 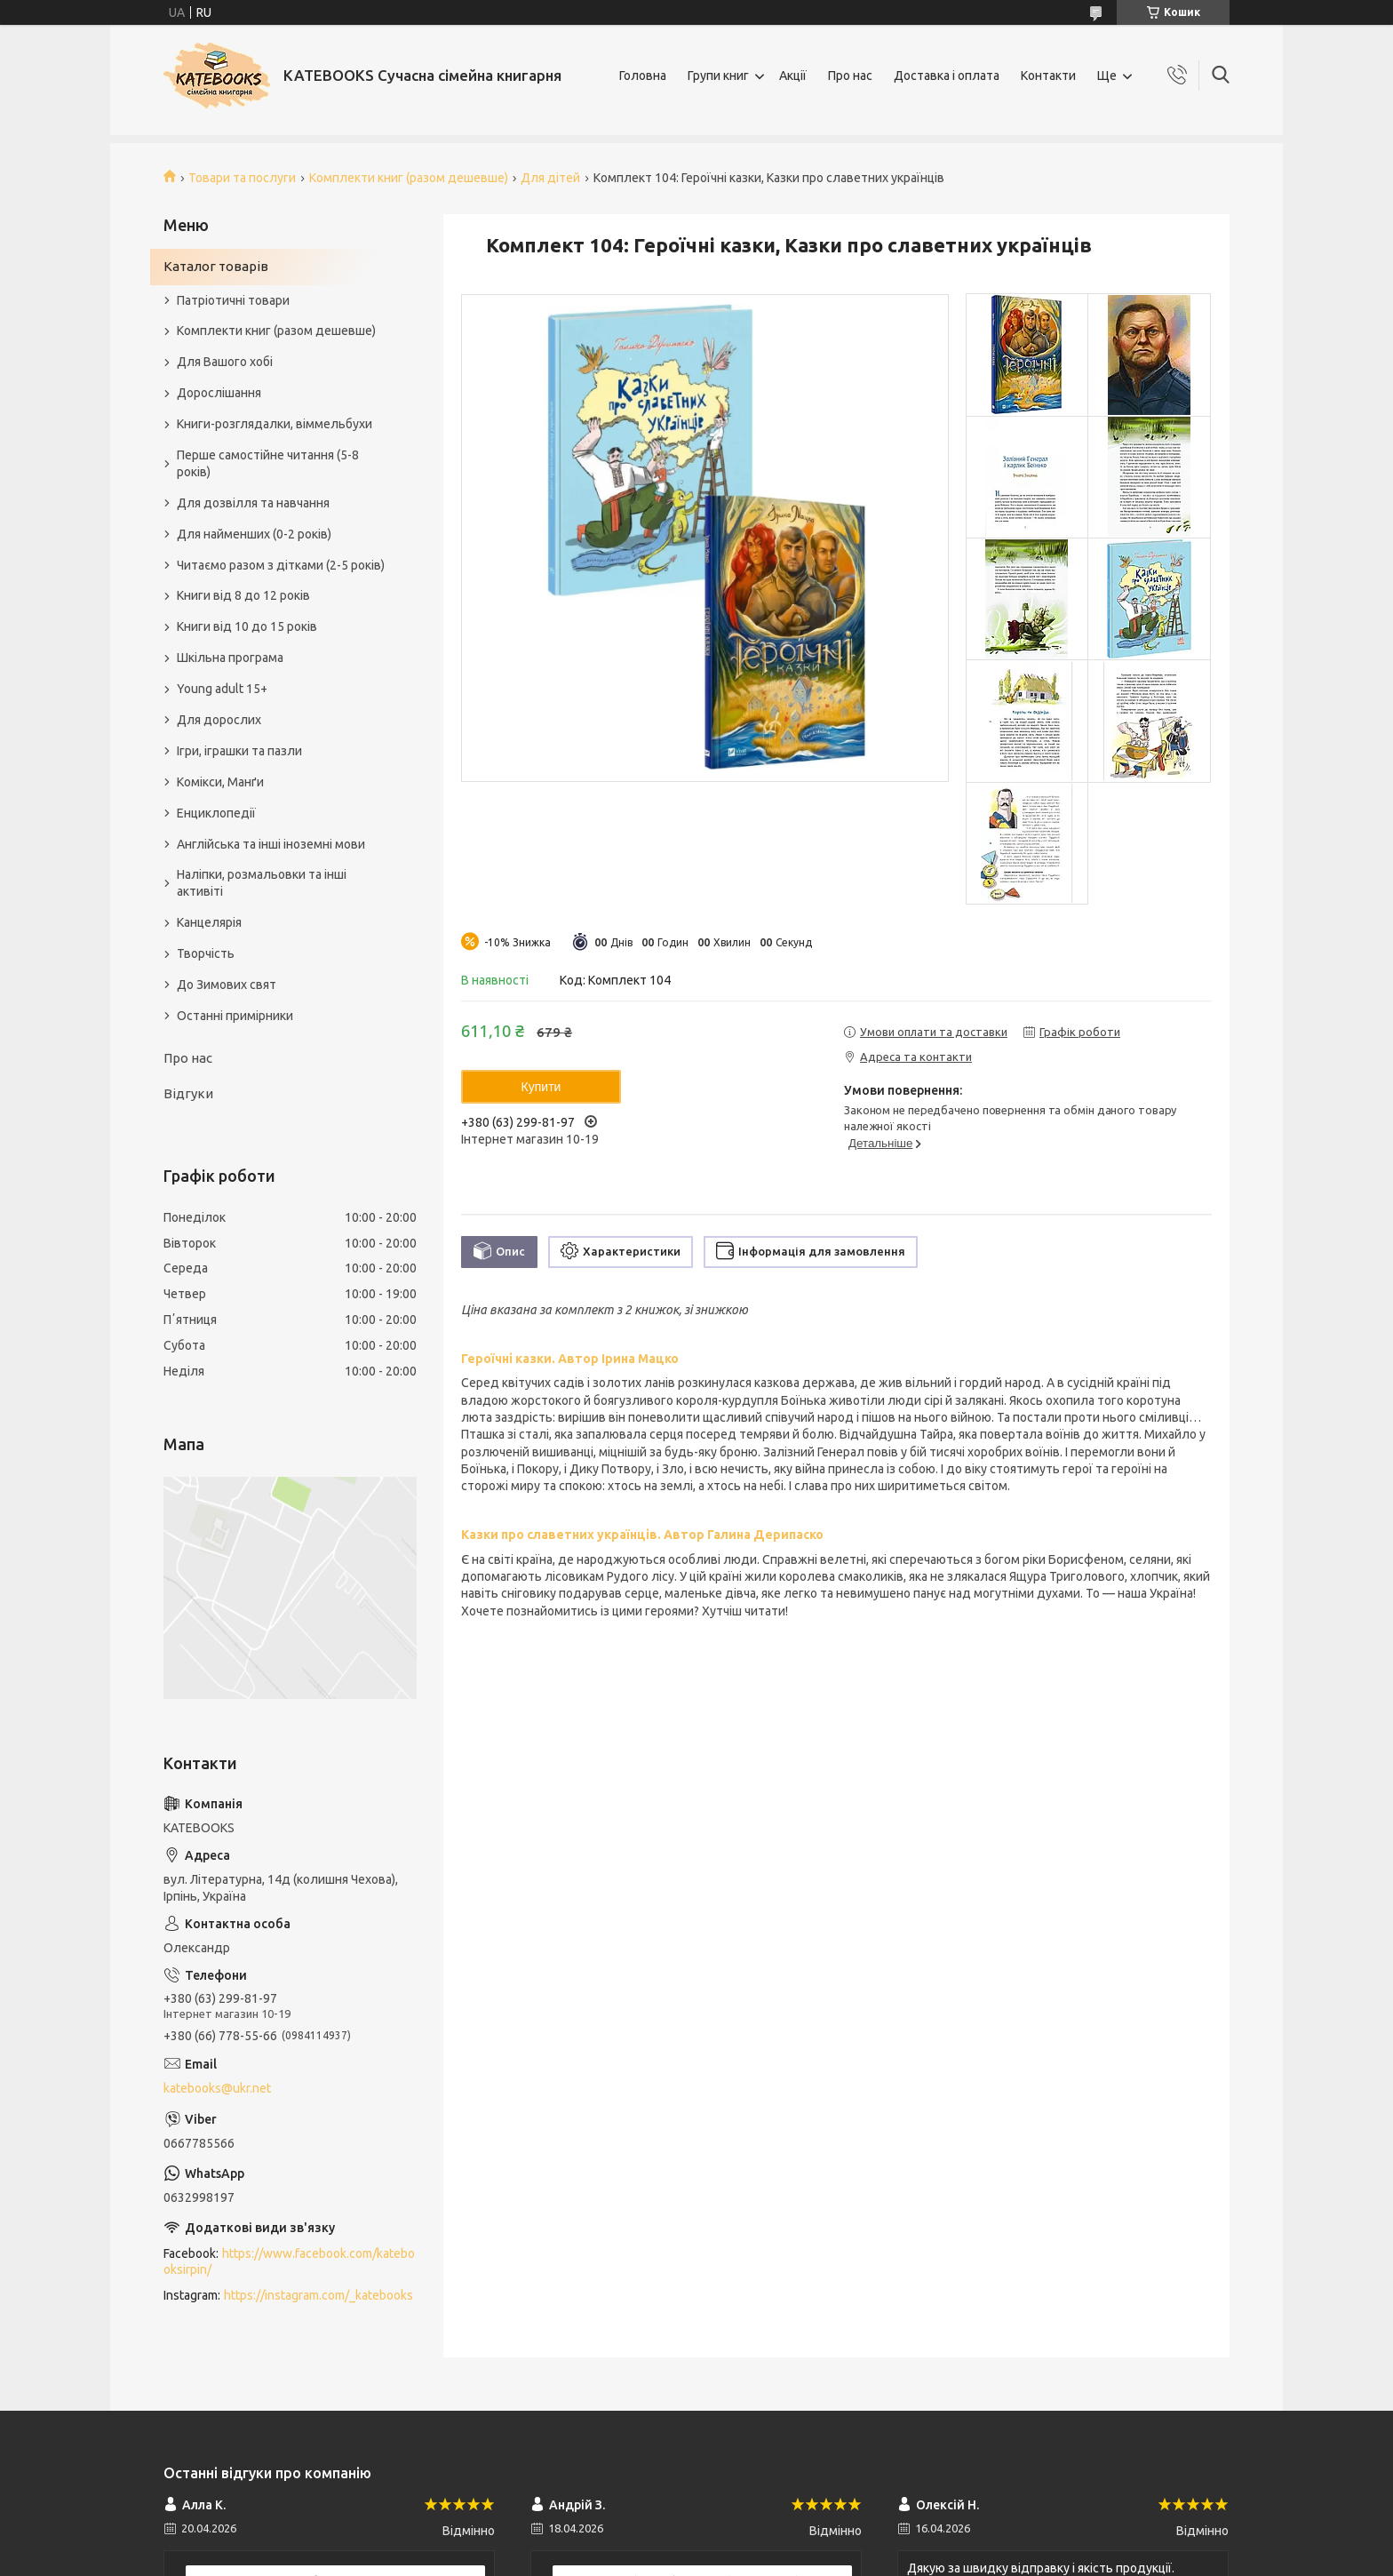 I want to click on Young adult 15+, so click(x=222, y=689).